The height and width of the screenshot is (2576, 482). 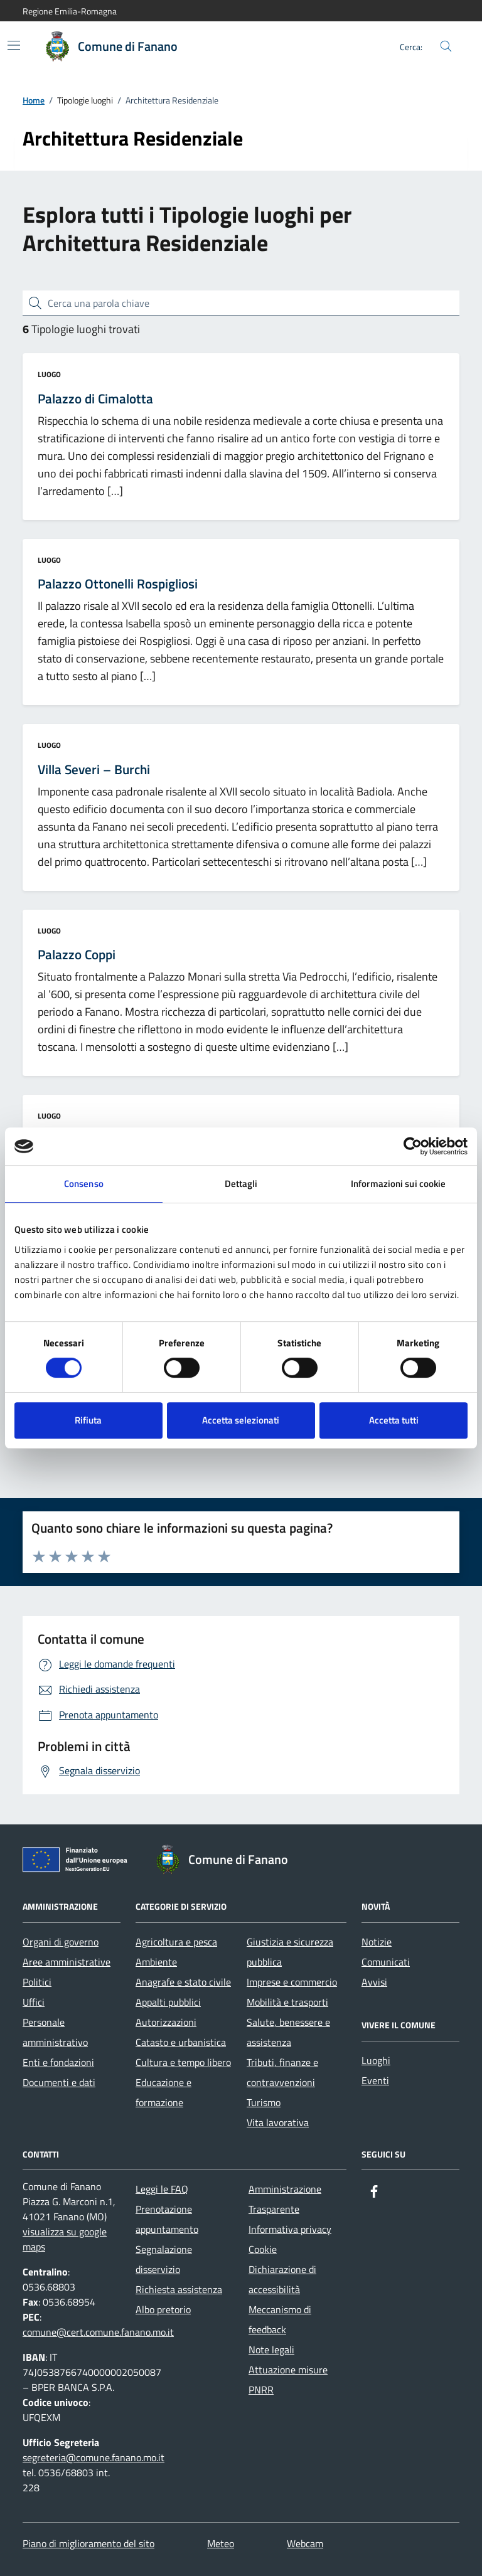 I want to click on Dichiarazione di accessibilità, so click(x=282, y=2279).